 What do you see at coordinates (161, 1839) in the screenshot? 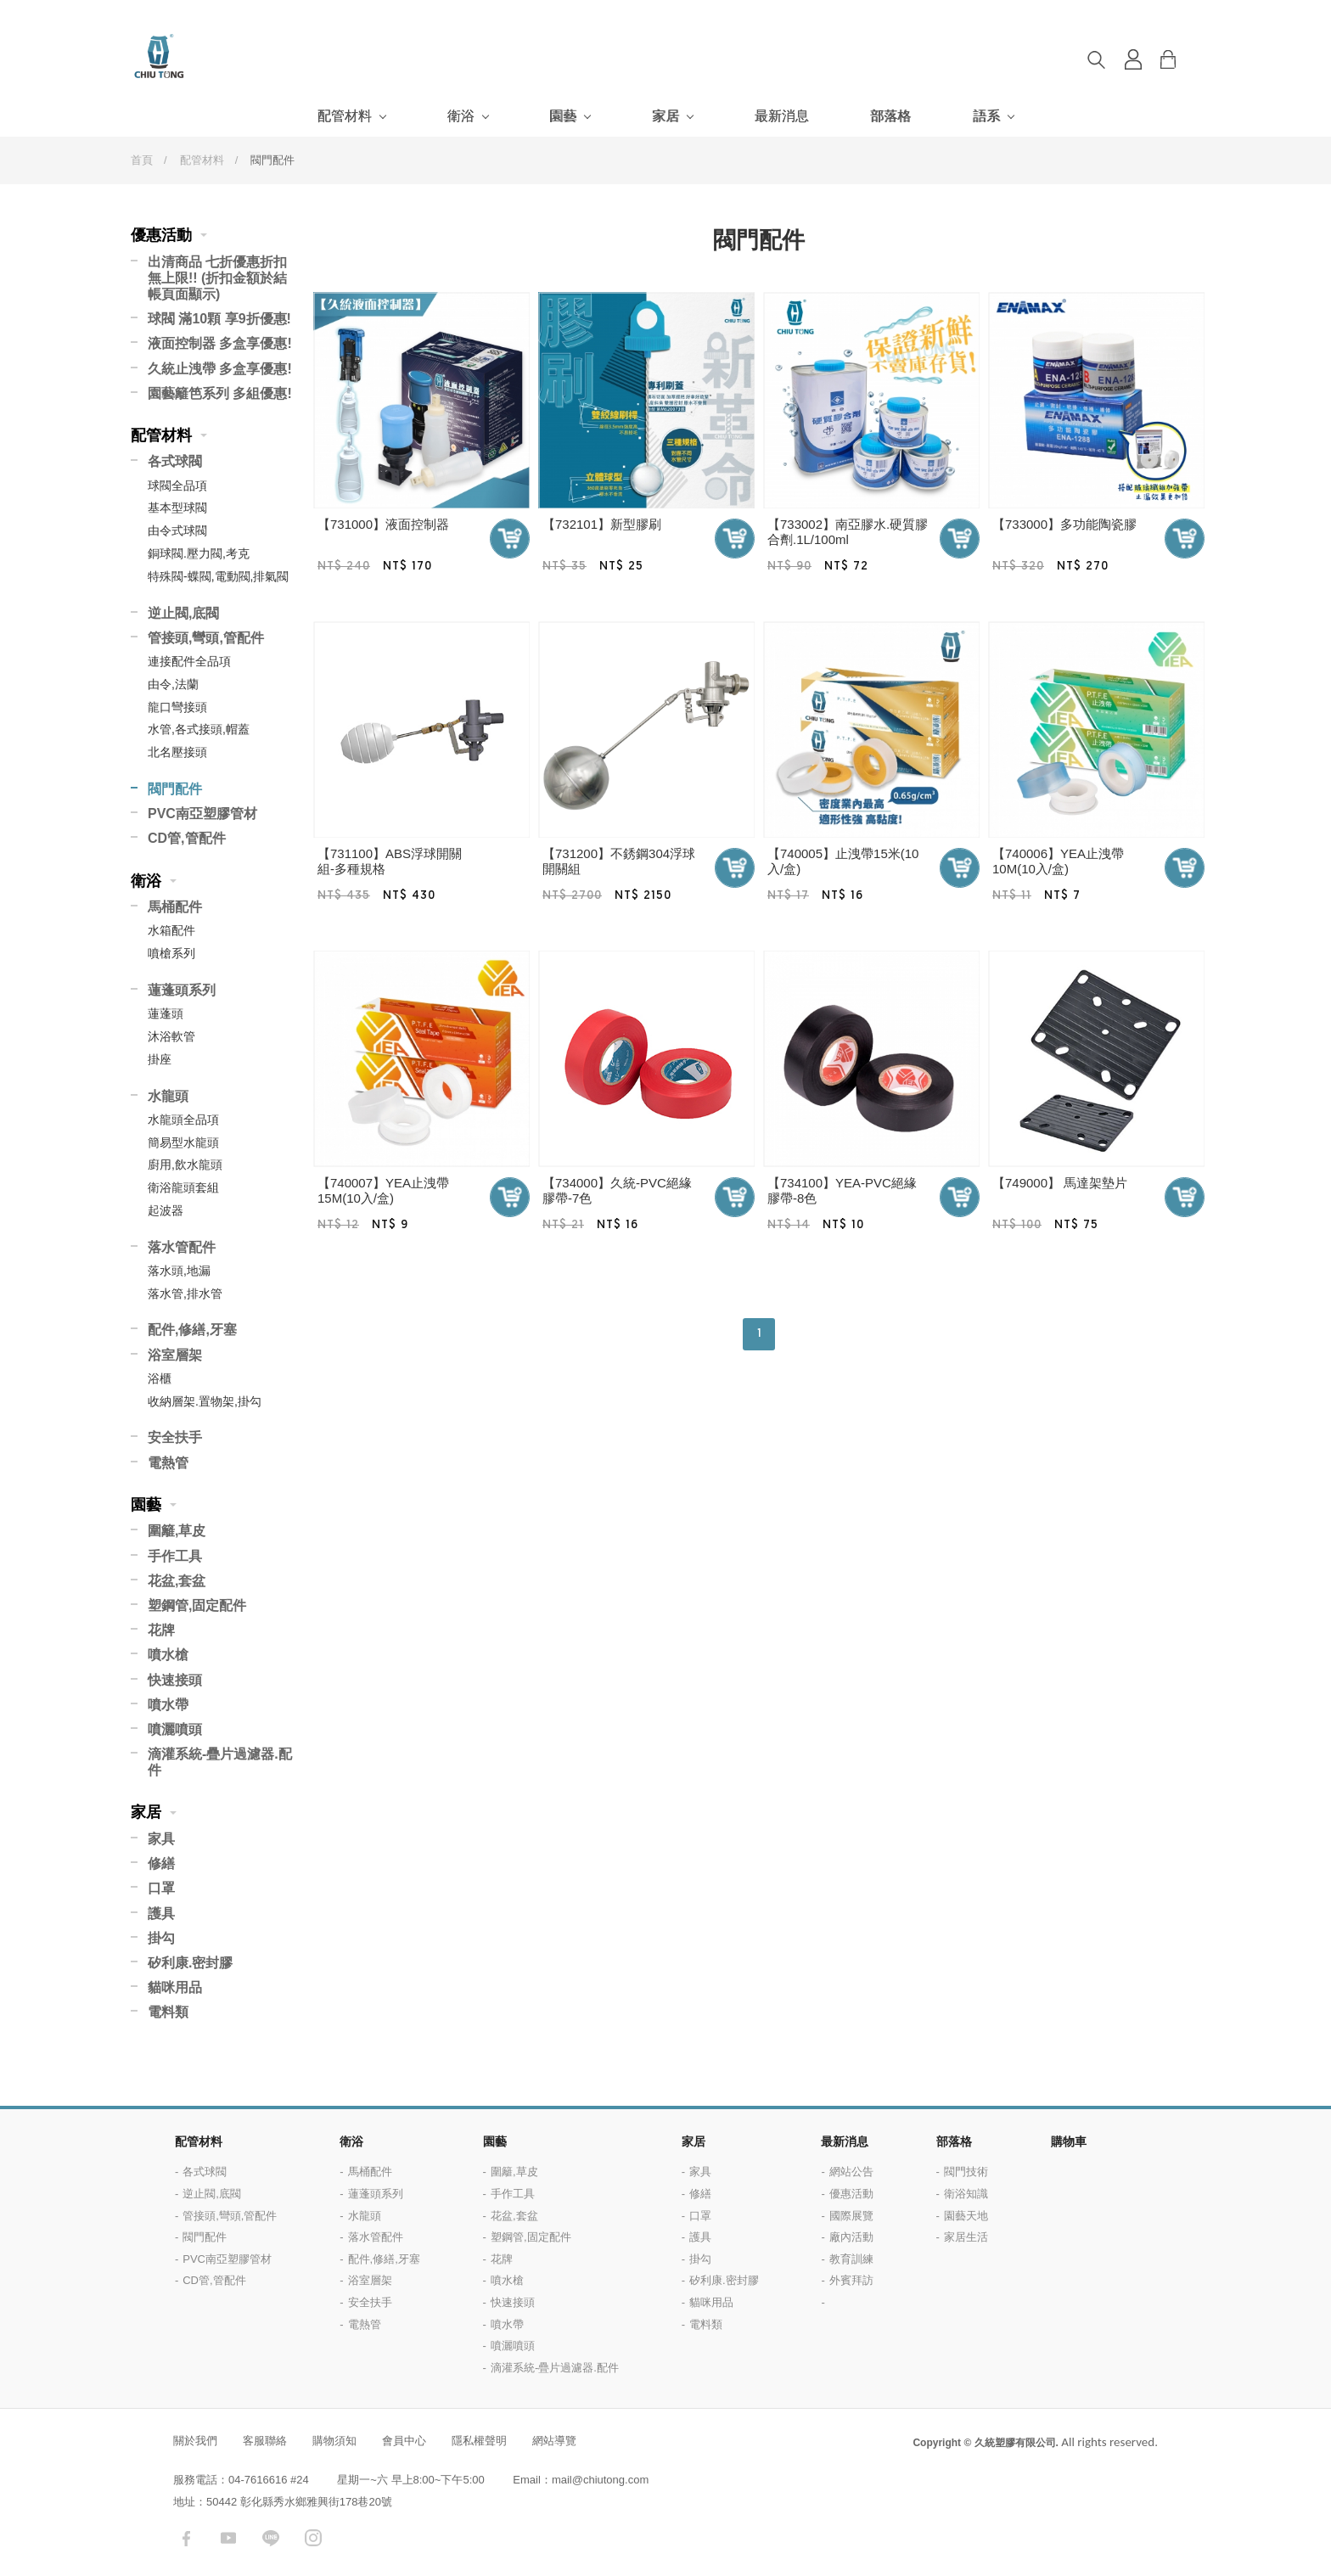
I see `家具` at bounding box center [161, 1839].